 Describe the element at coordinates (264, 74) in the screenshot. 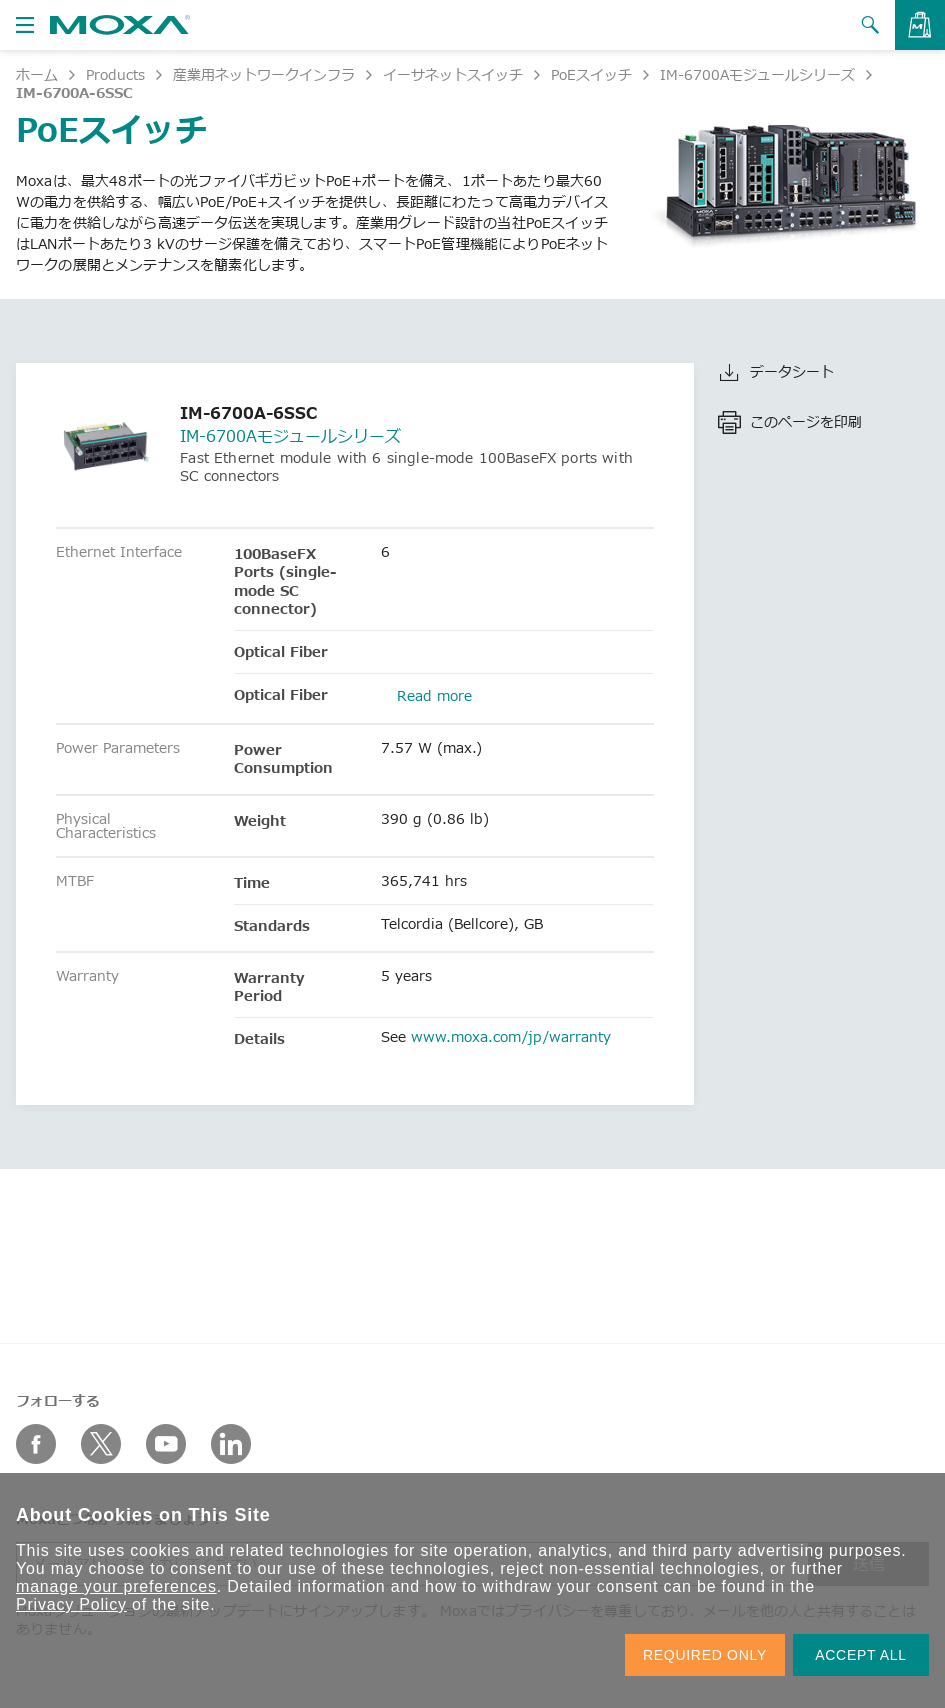

I see `産業用ネットワークインフラ` at that location.